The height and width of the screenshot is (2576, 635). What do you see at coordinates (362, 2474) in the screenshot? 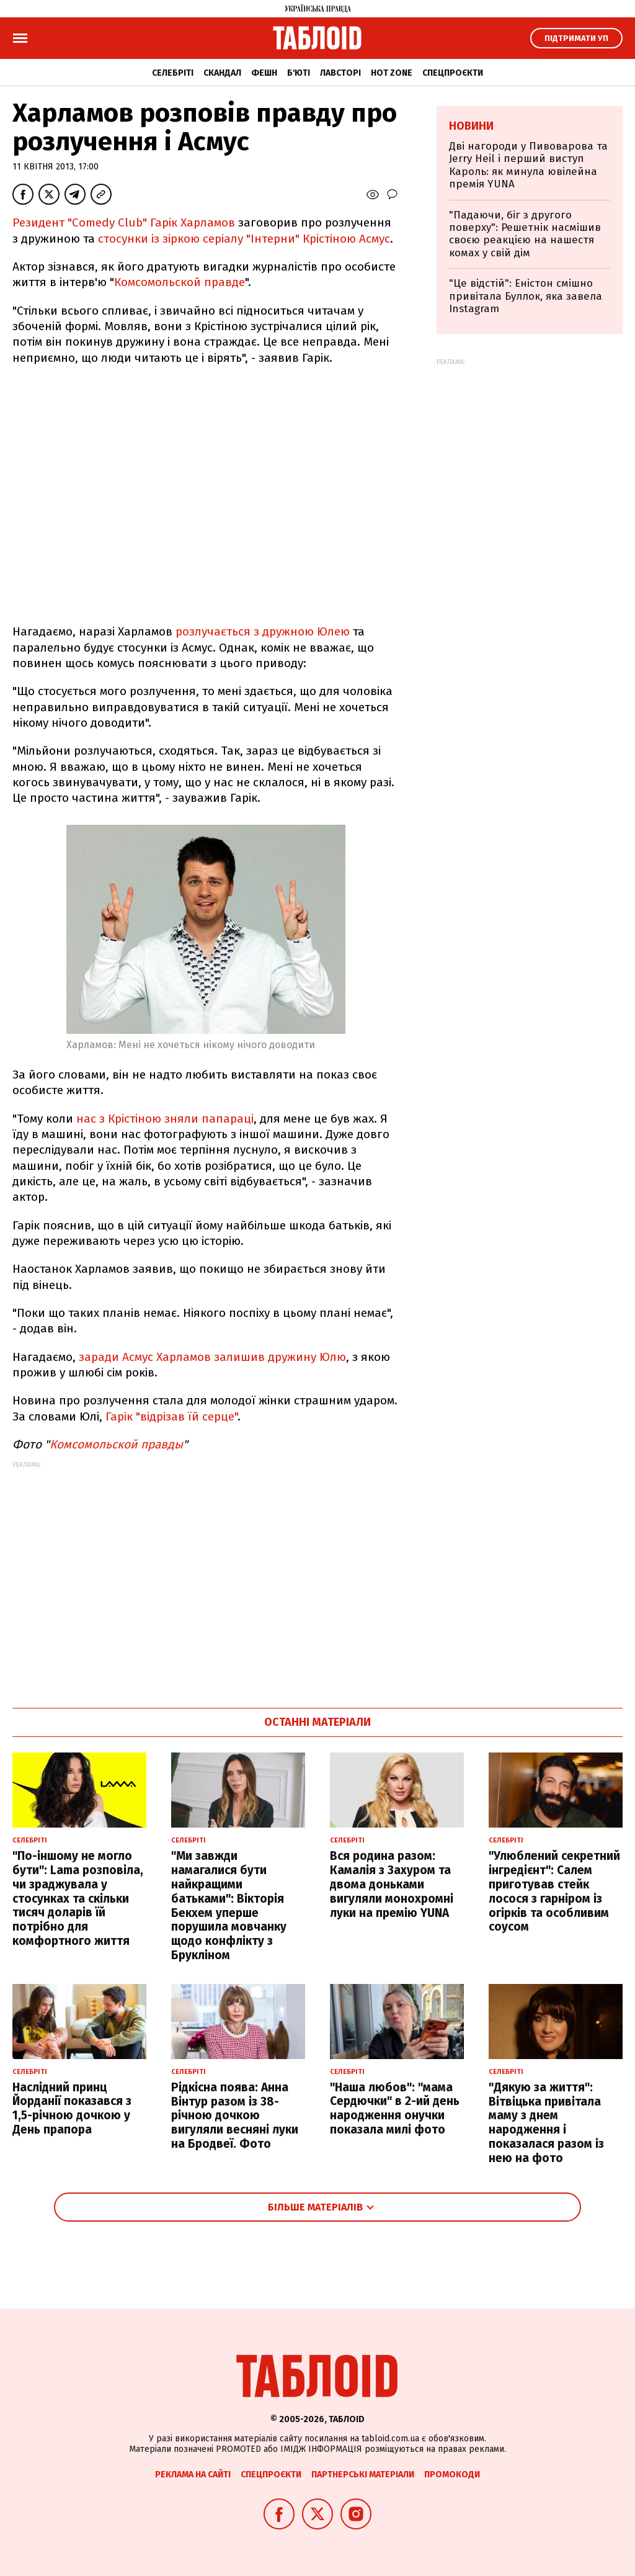
I see `Партнерські матеріали` at bounding box center [362, 2474].